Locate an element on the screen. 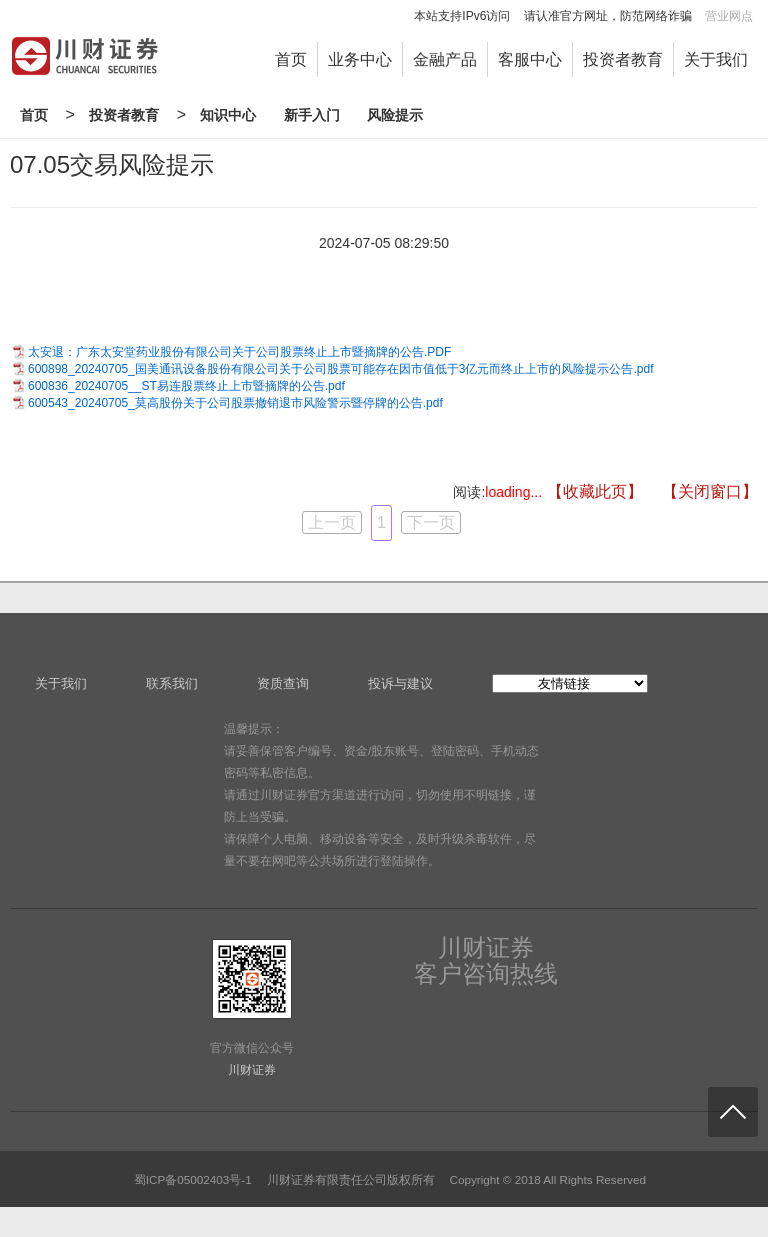 This screenshot has width=768, height=1237. 风险提示 is located at coordinates (395, 115).